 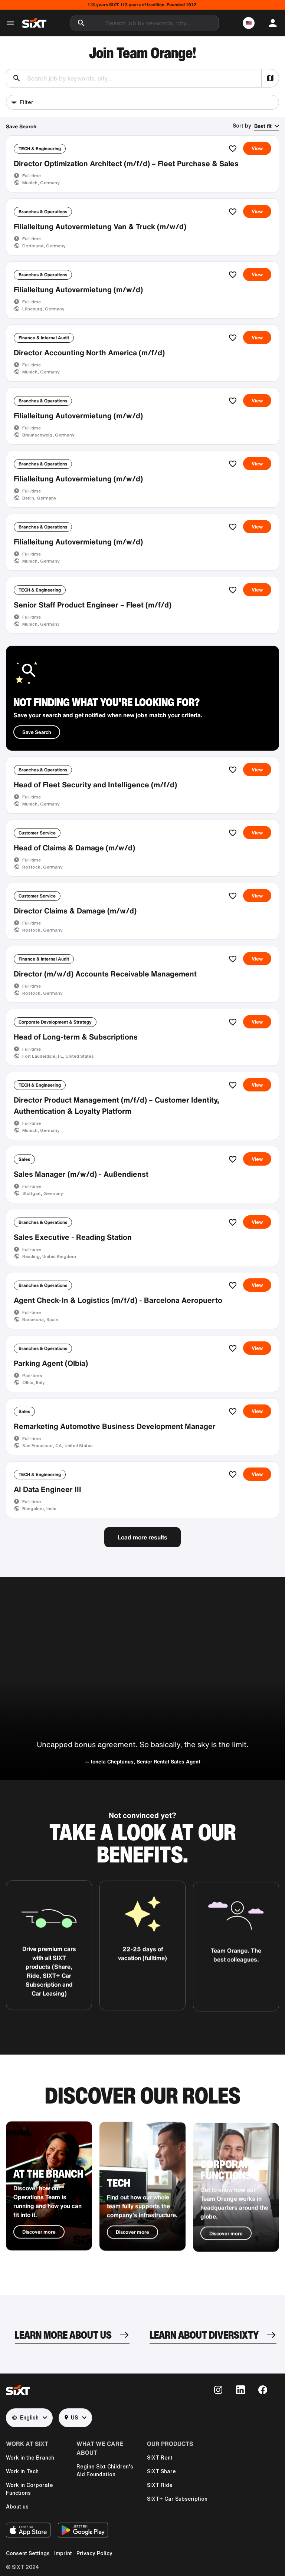 I want to click on LEARN ABOUT DIVERSIXTY, so click(x=204, y=2334).